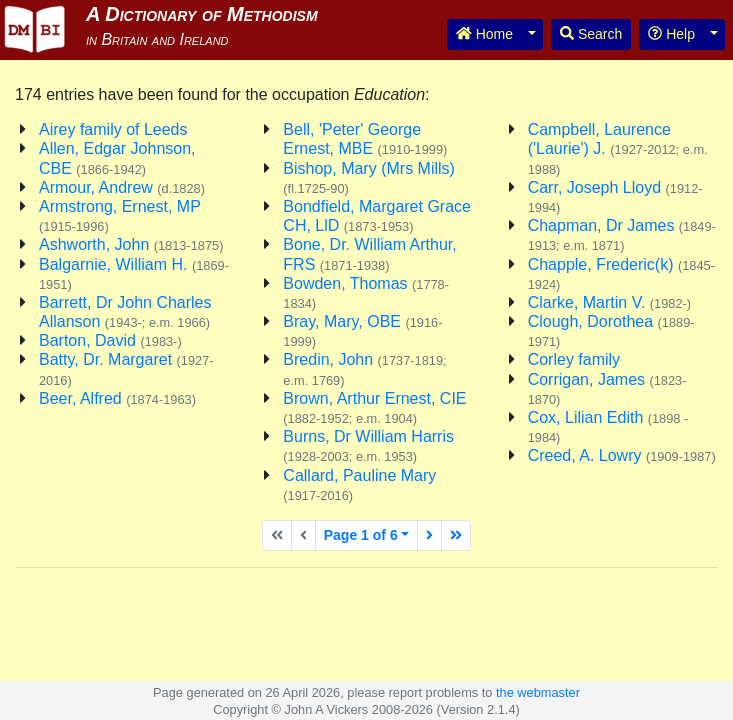  Describe the element at coordinates (591, 34) in the screenshot. I see `Search` at that location.